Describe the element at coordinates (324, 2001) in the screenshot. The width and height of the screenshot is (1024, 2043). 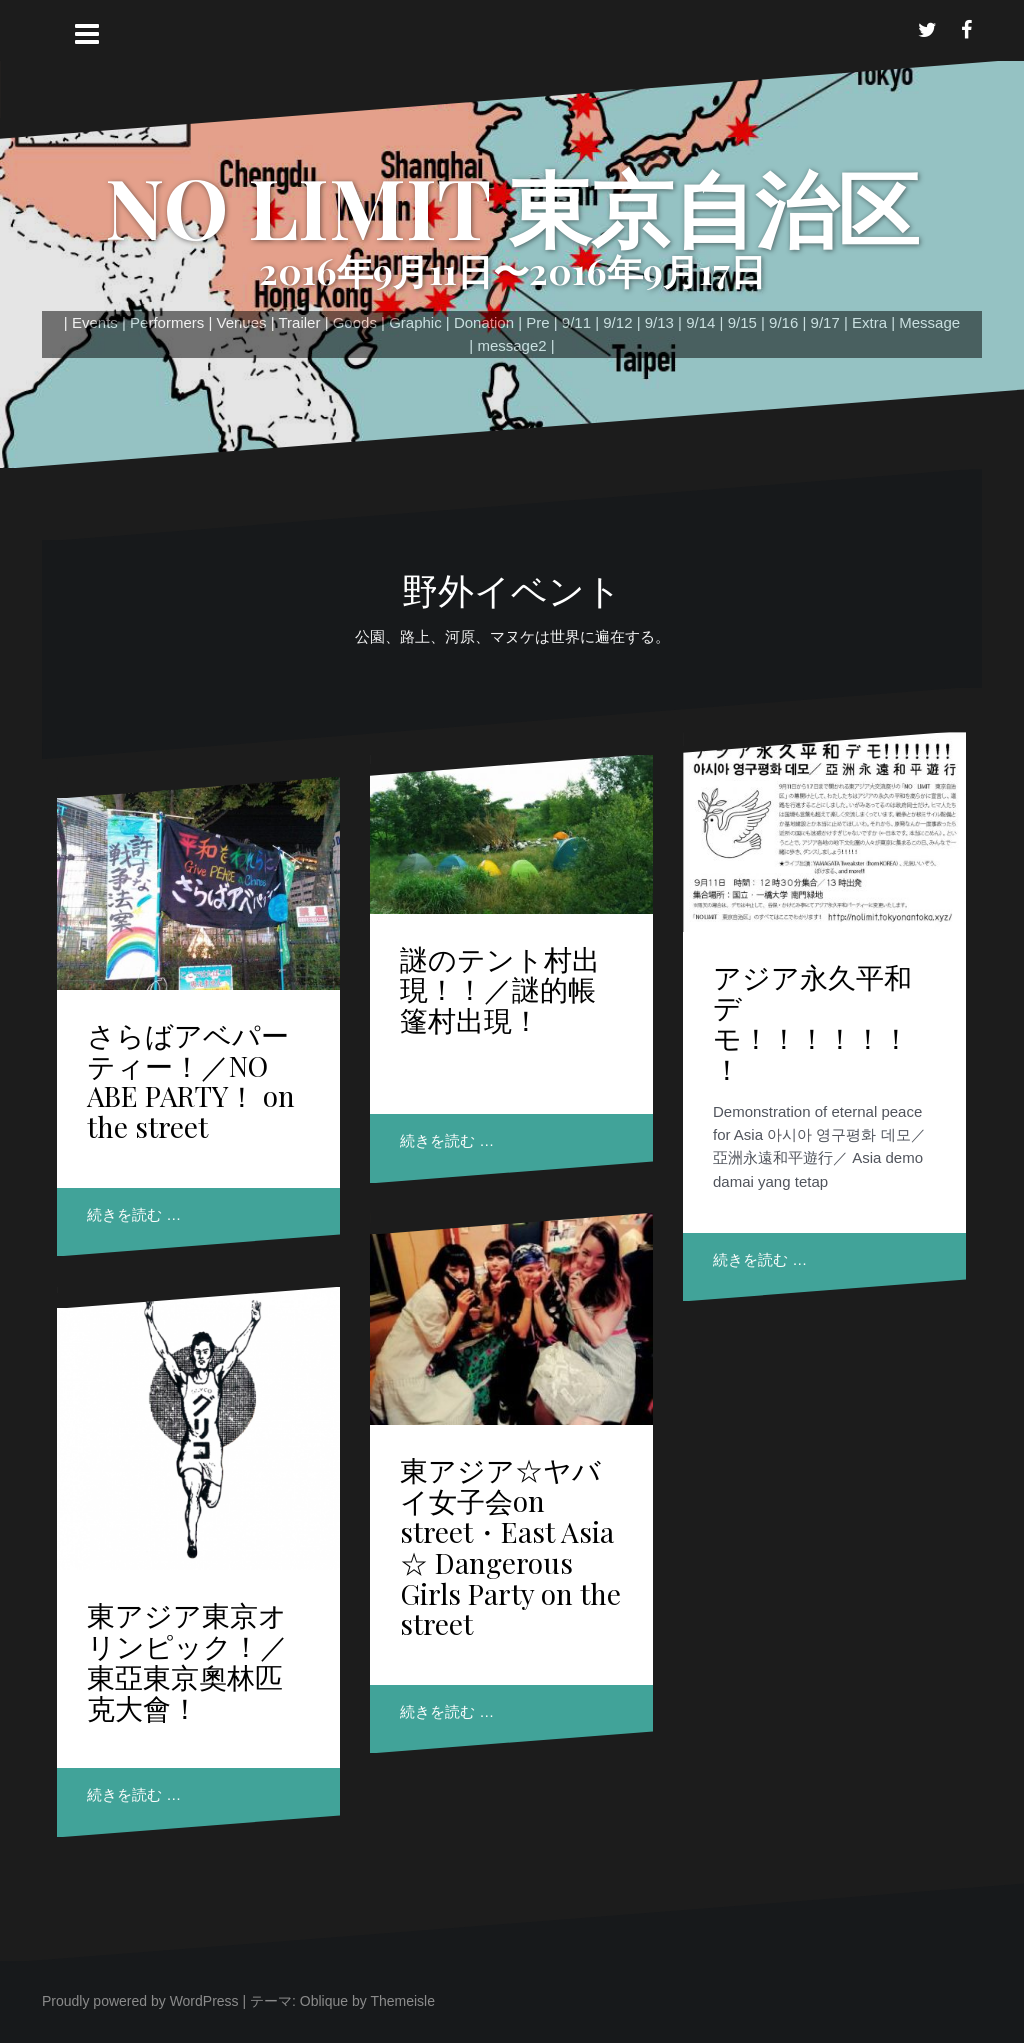
I see `Oblique` at that location.